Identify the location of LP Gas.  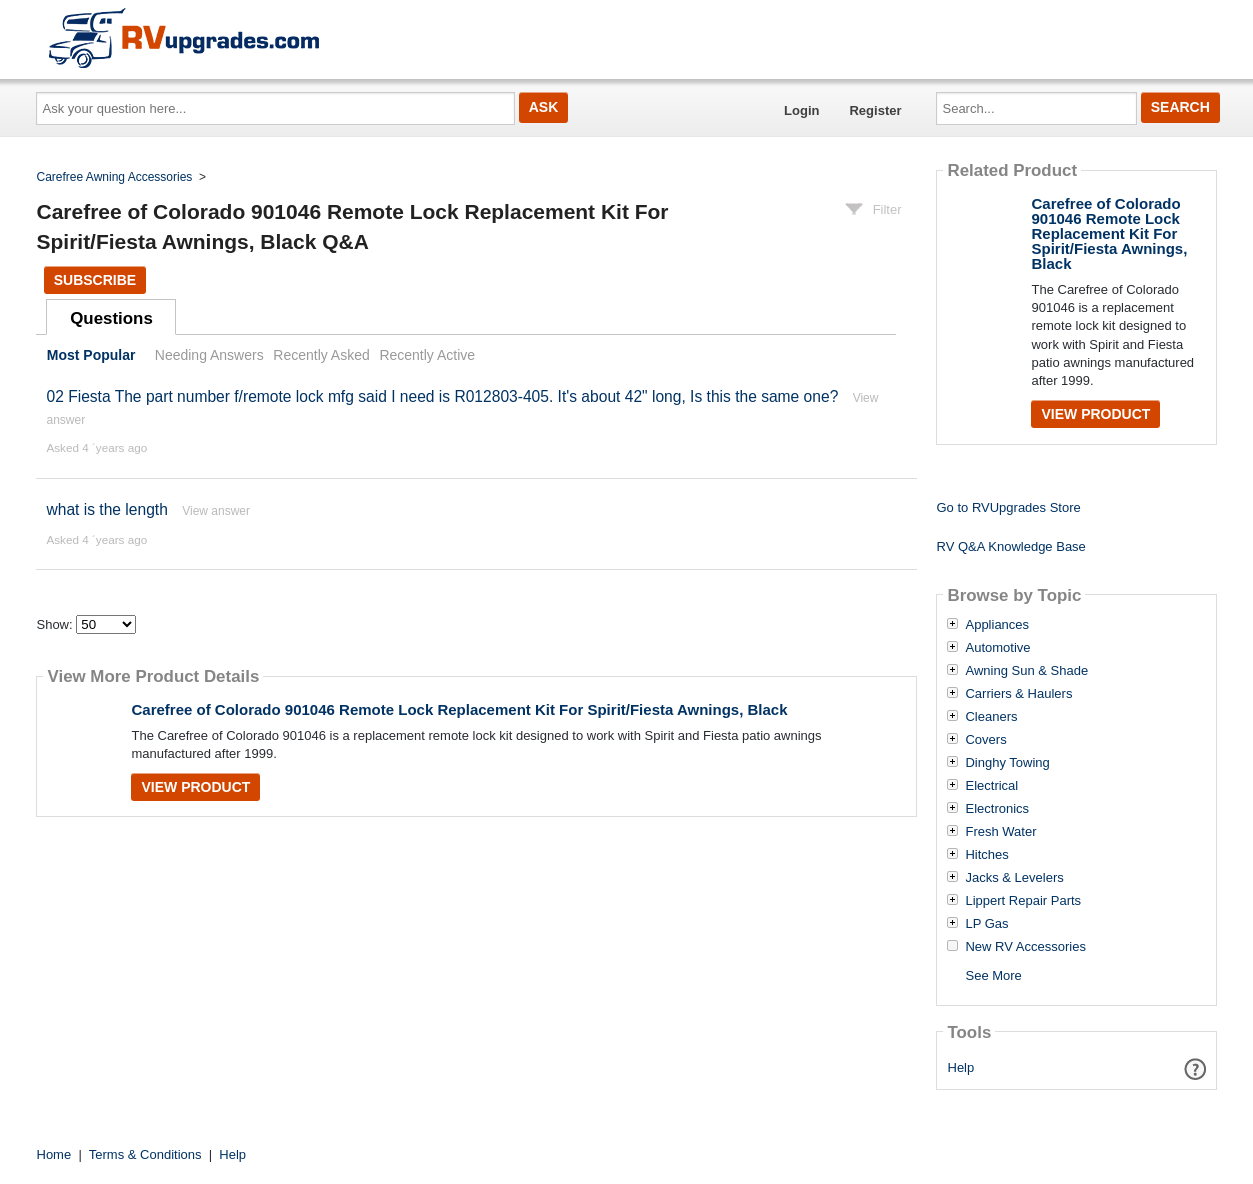
(986, 924).